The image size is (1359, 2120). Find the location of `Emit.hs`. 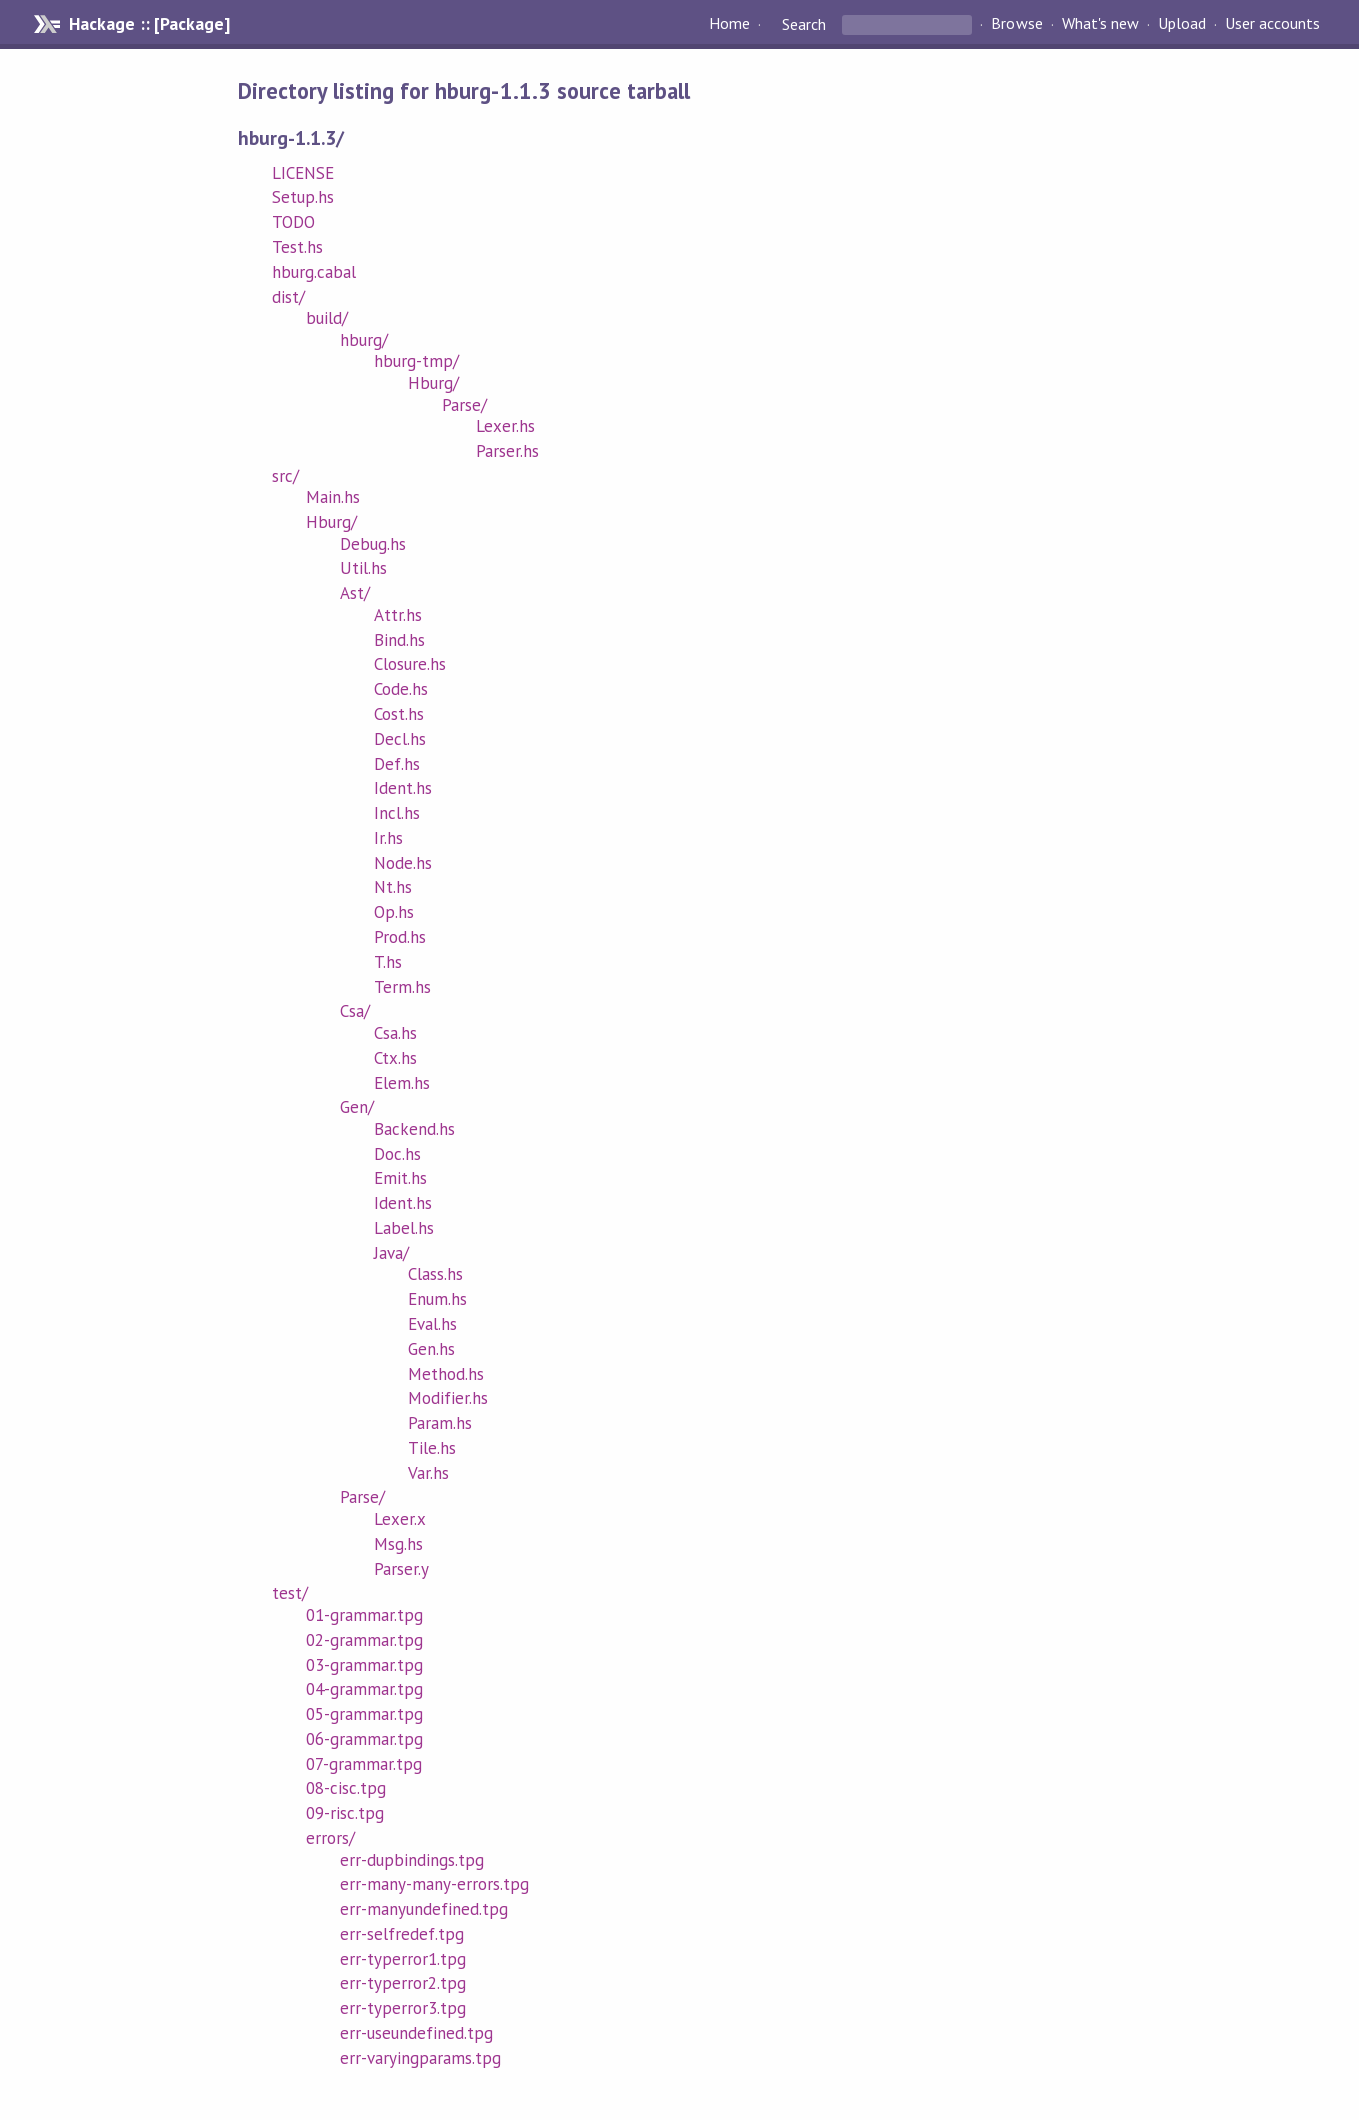

Emit.hs is located at coordinates (400, 1178).